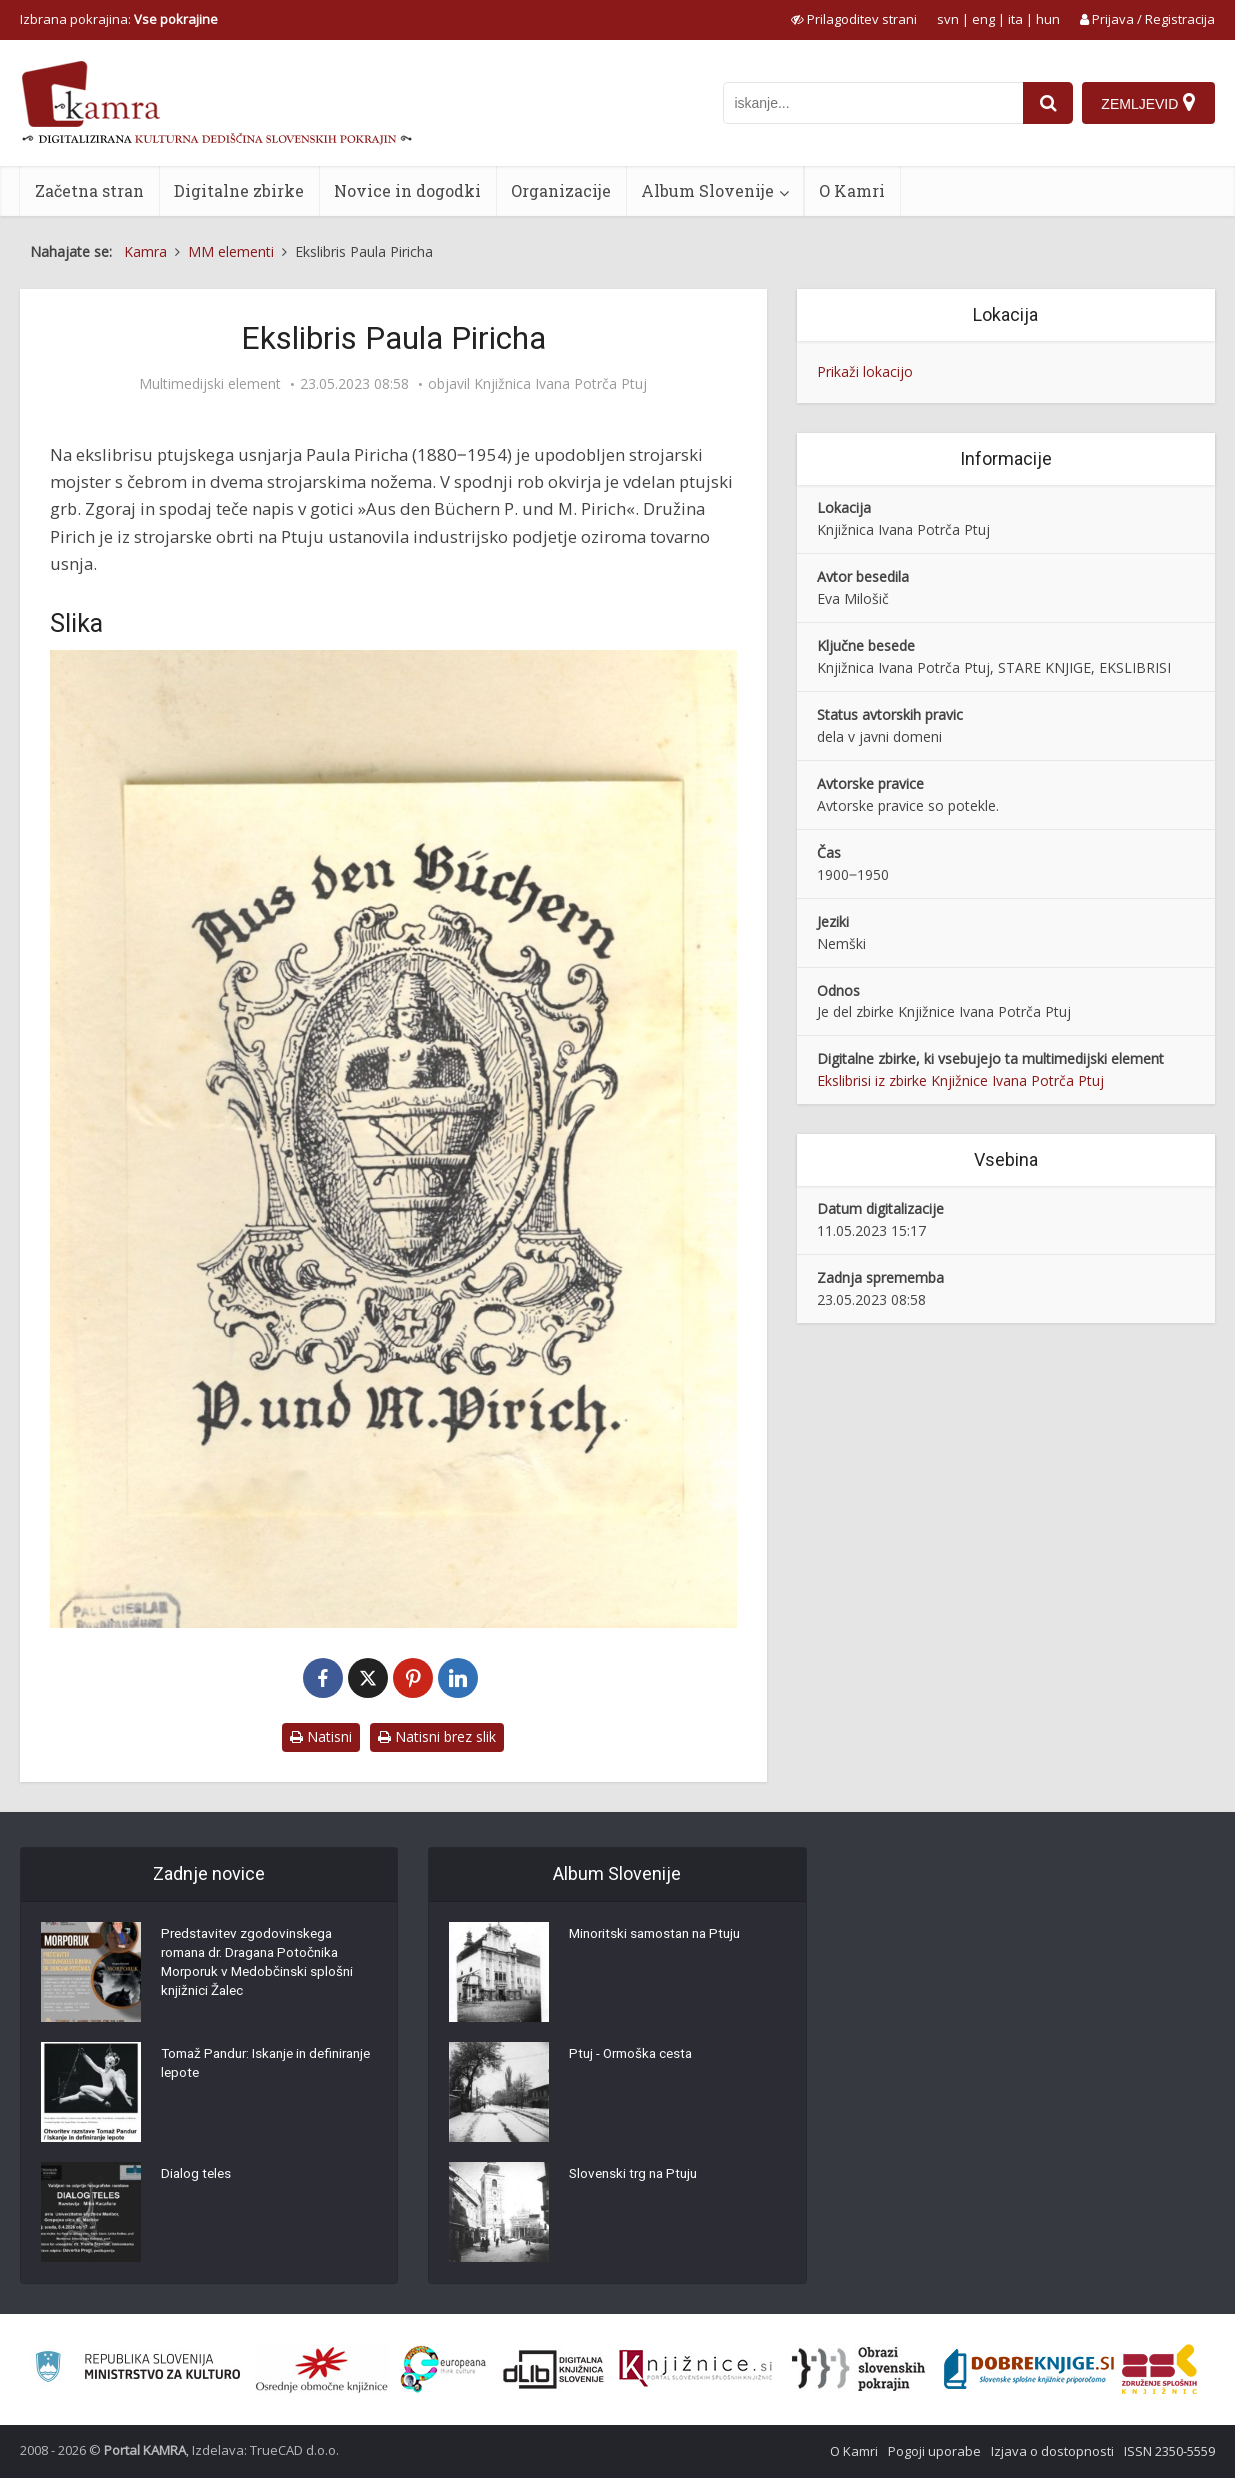 The width and height of the screenshot is (1235, 2478). I want to click on Natisni brez slik, so click(437, 1736).